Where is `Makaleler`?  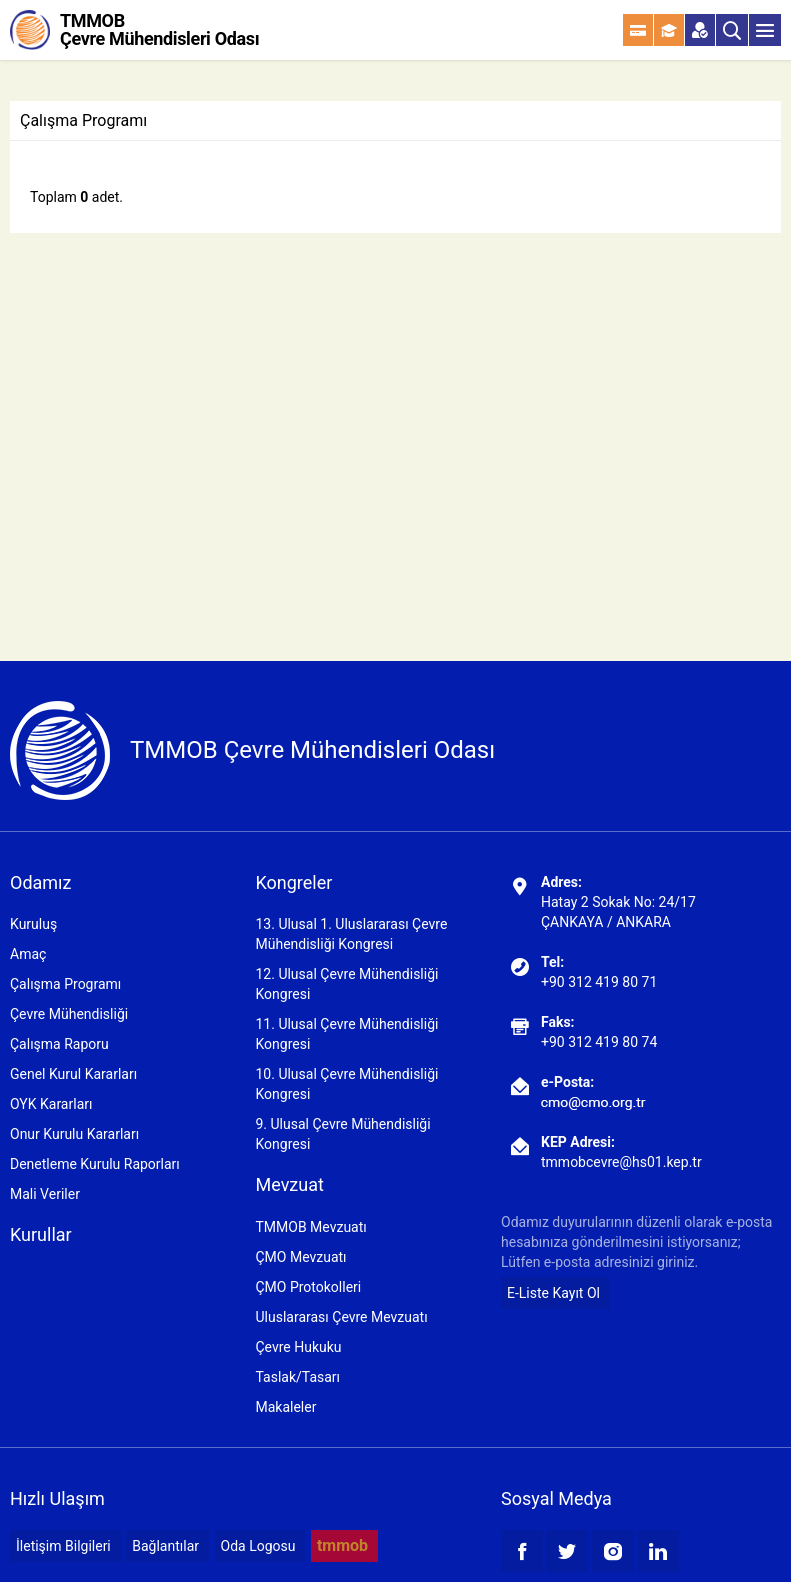 Makaleler is located at coordinates (285, 1407).